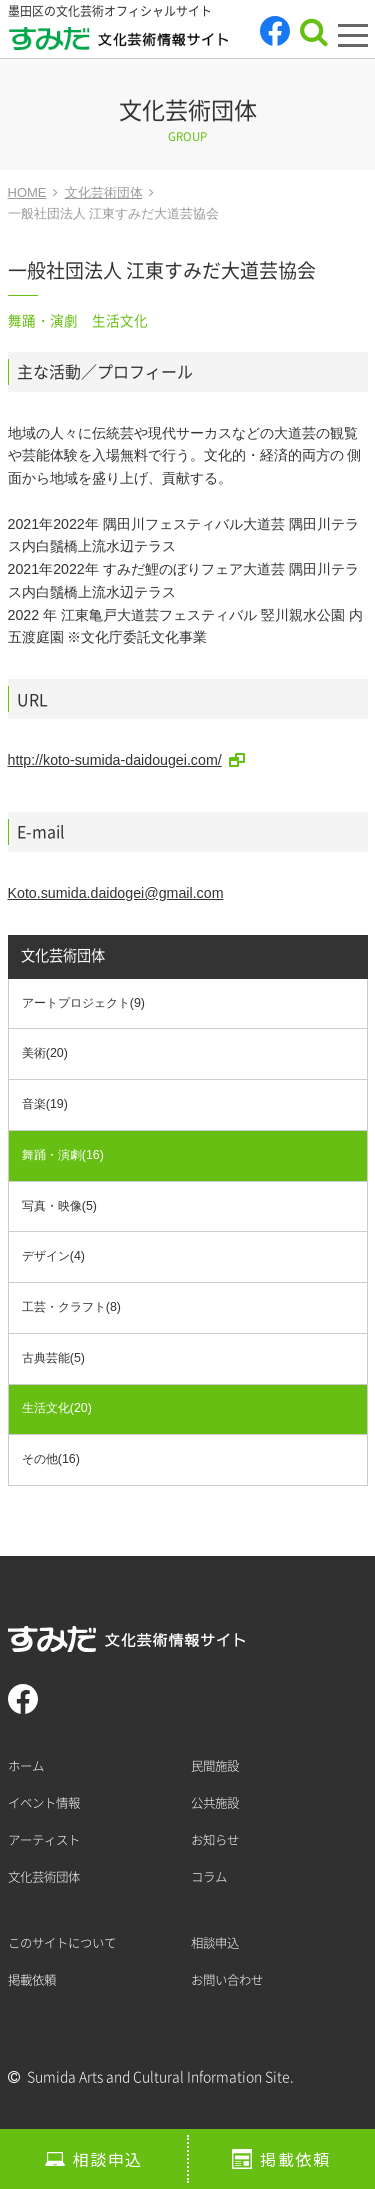 This screenshot has height=2189, width=375. I want to click on 文化芸術団体, so click(63, 955).